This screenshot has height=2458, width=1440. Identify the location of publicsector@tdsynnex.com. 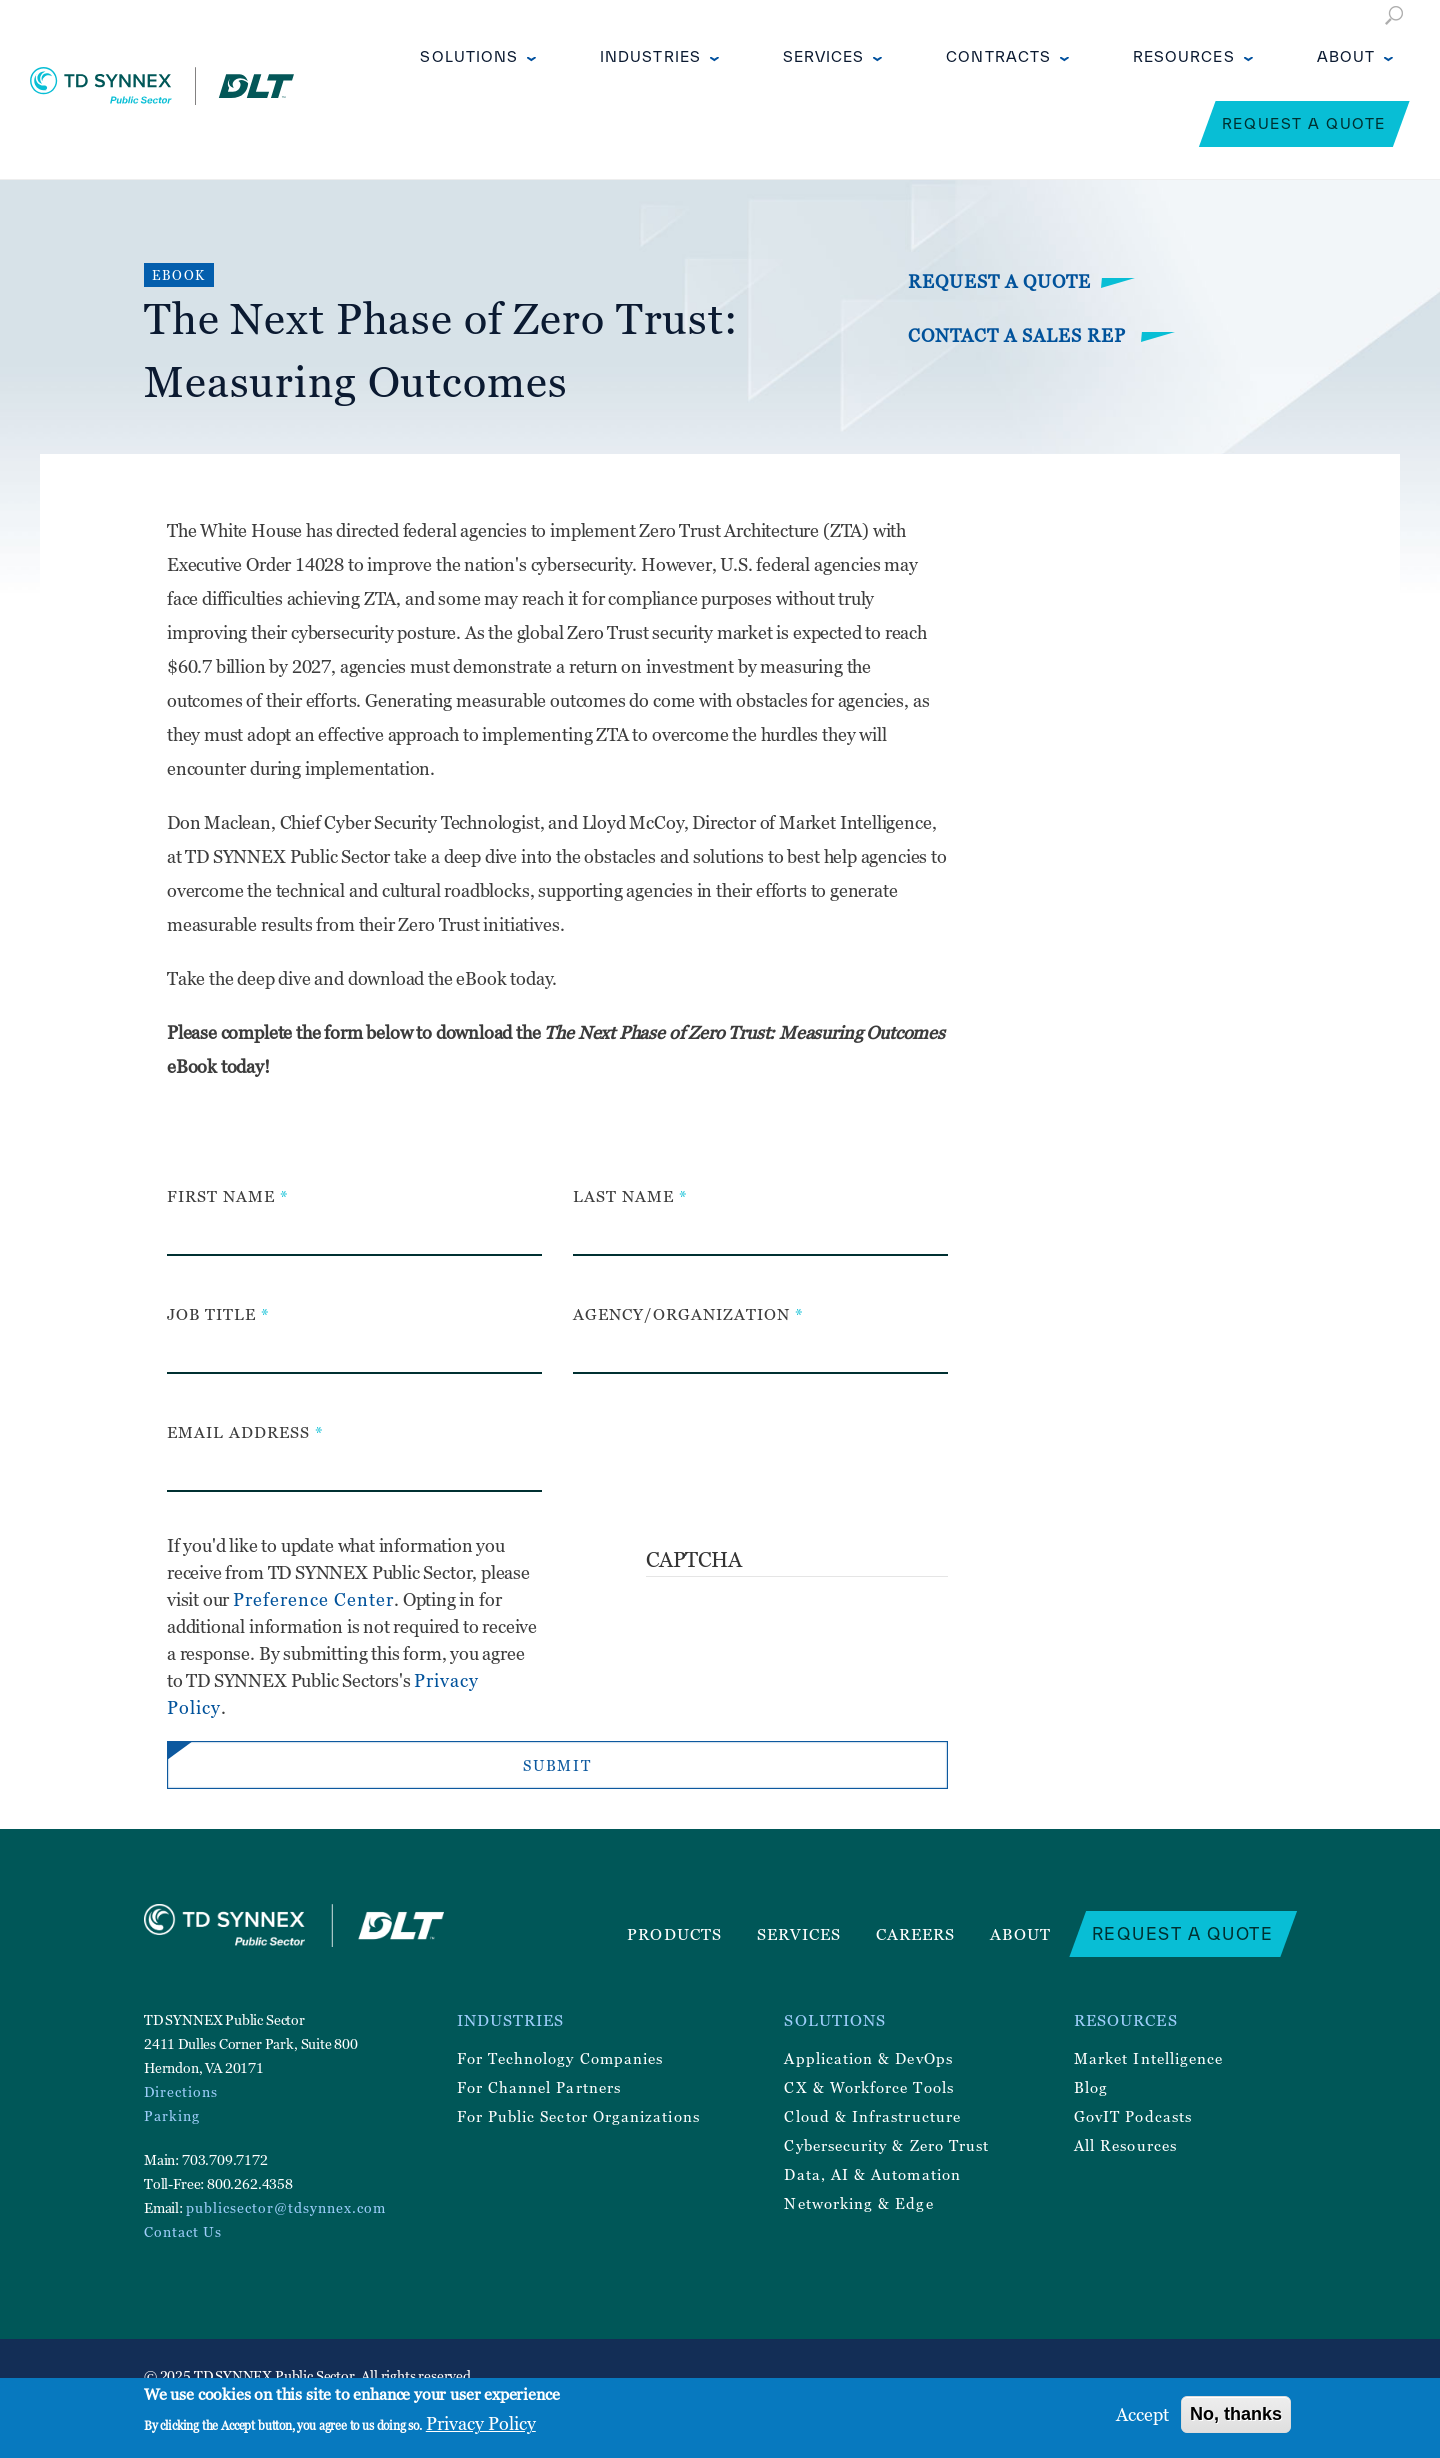
(286, 2207).